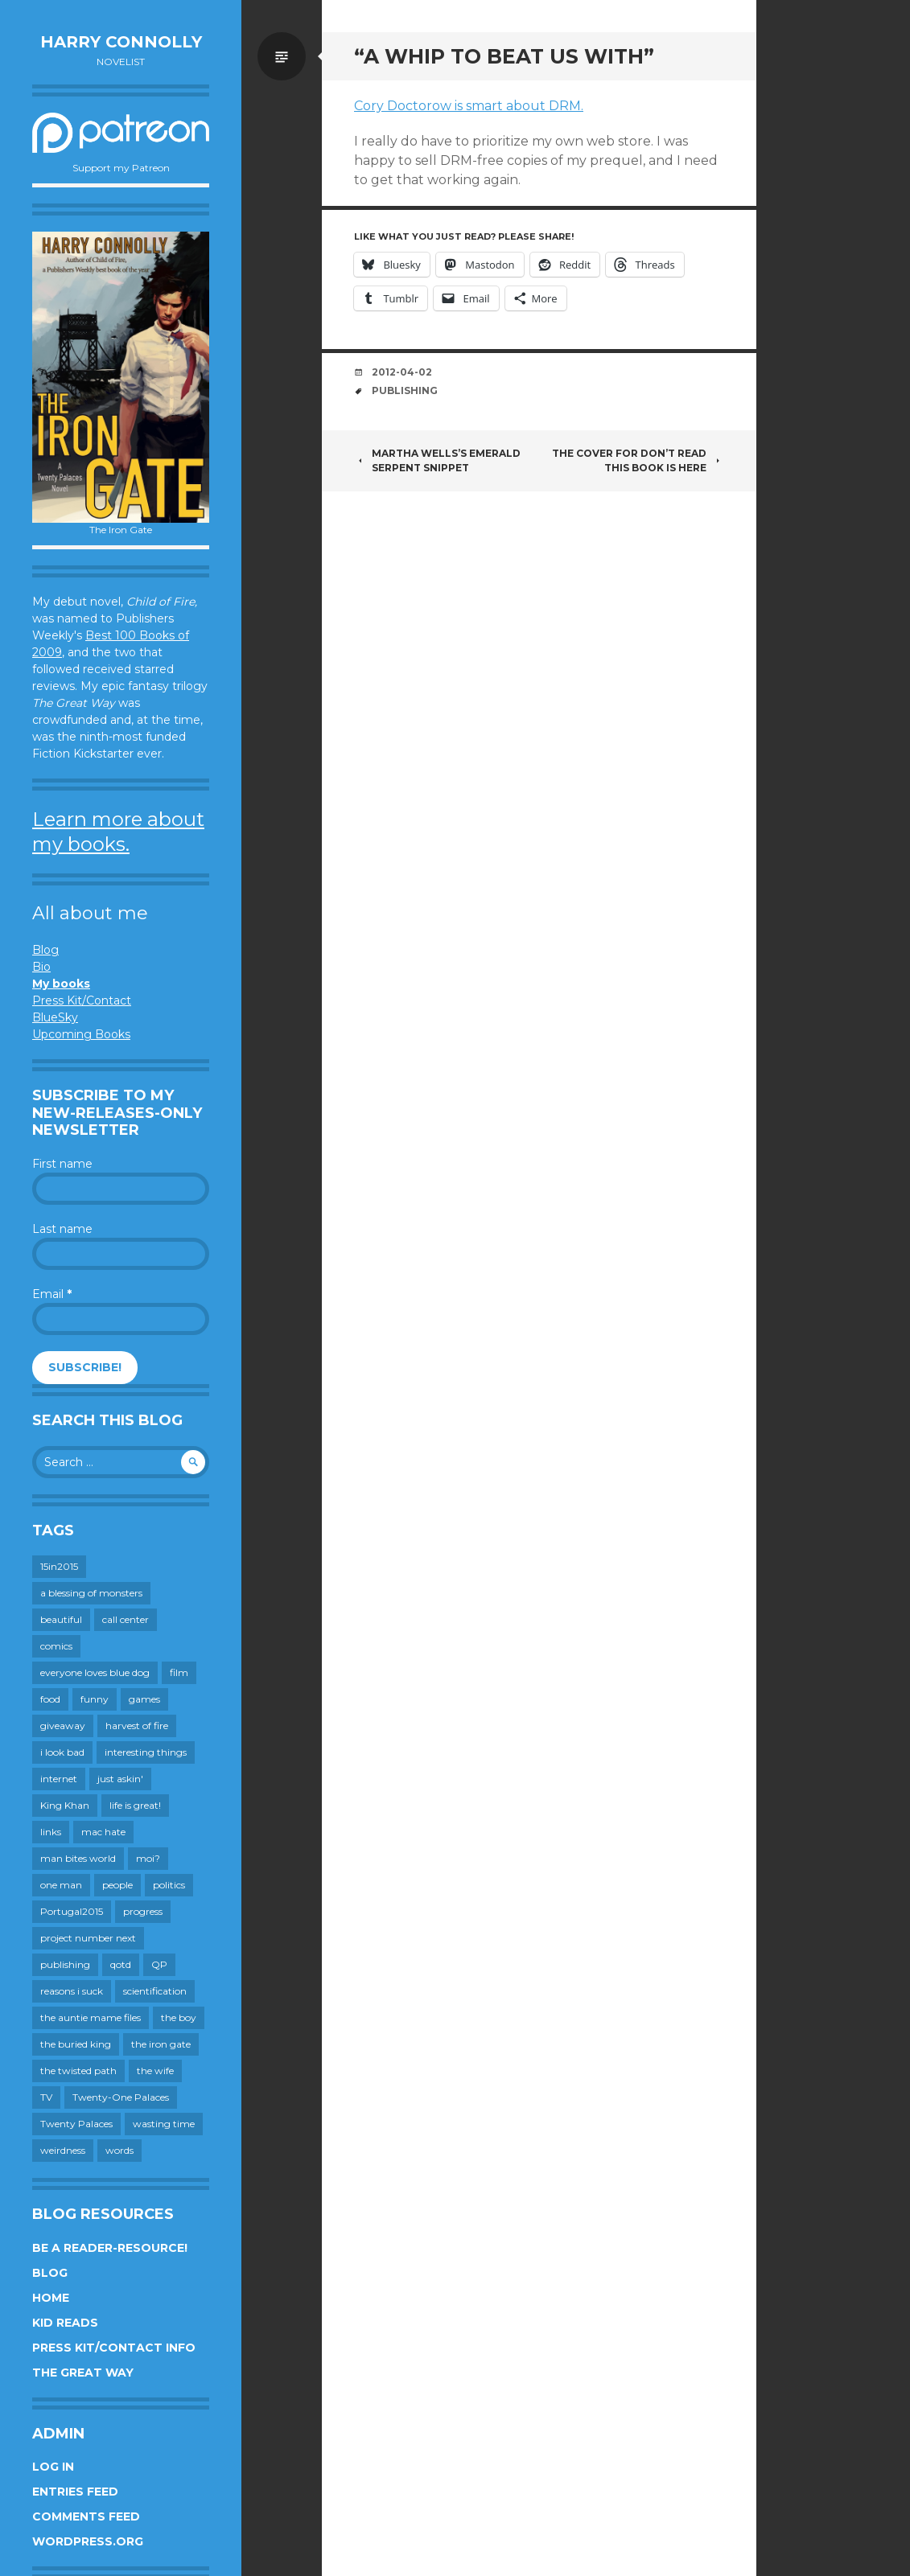  What do you see at coordinates (59, 1566) in the screenshot?
I see `15in2015 [15in2015 (18 items)]` at bounding box center [59, 1566].